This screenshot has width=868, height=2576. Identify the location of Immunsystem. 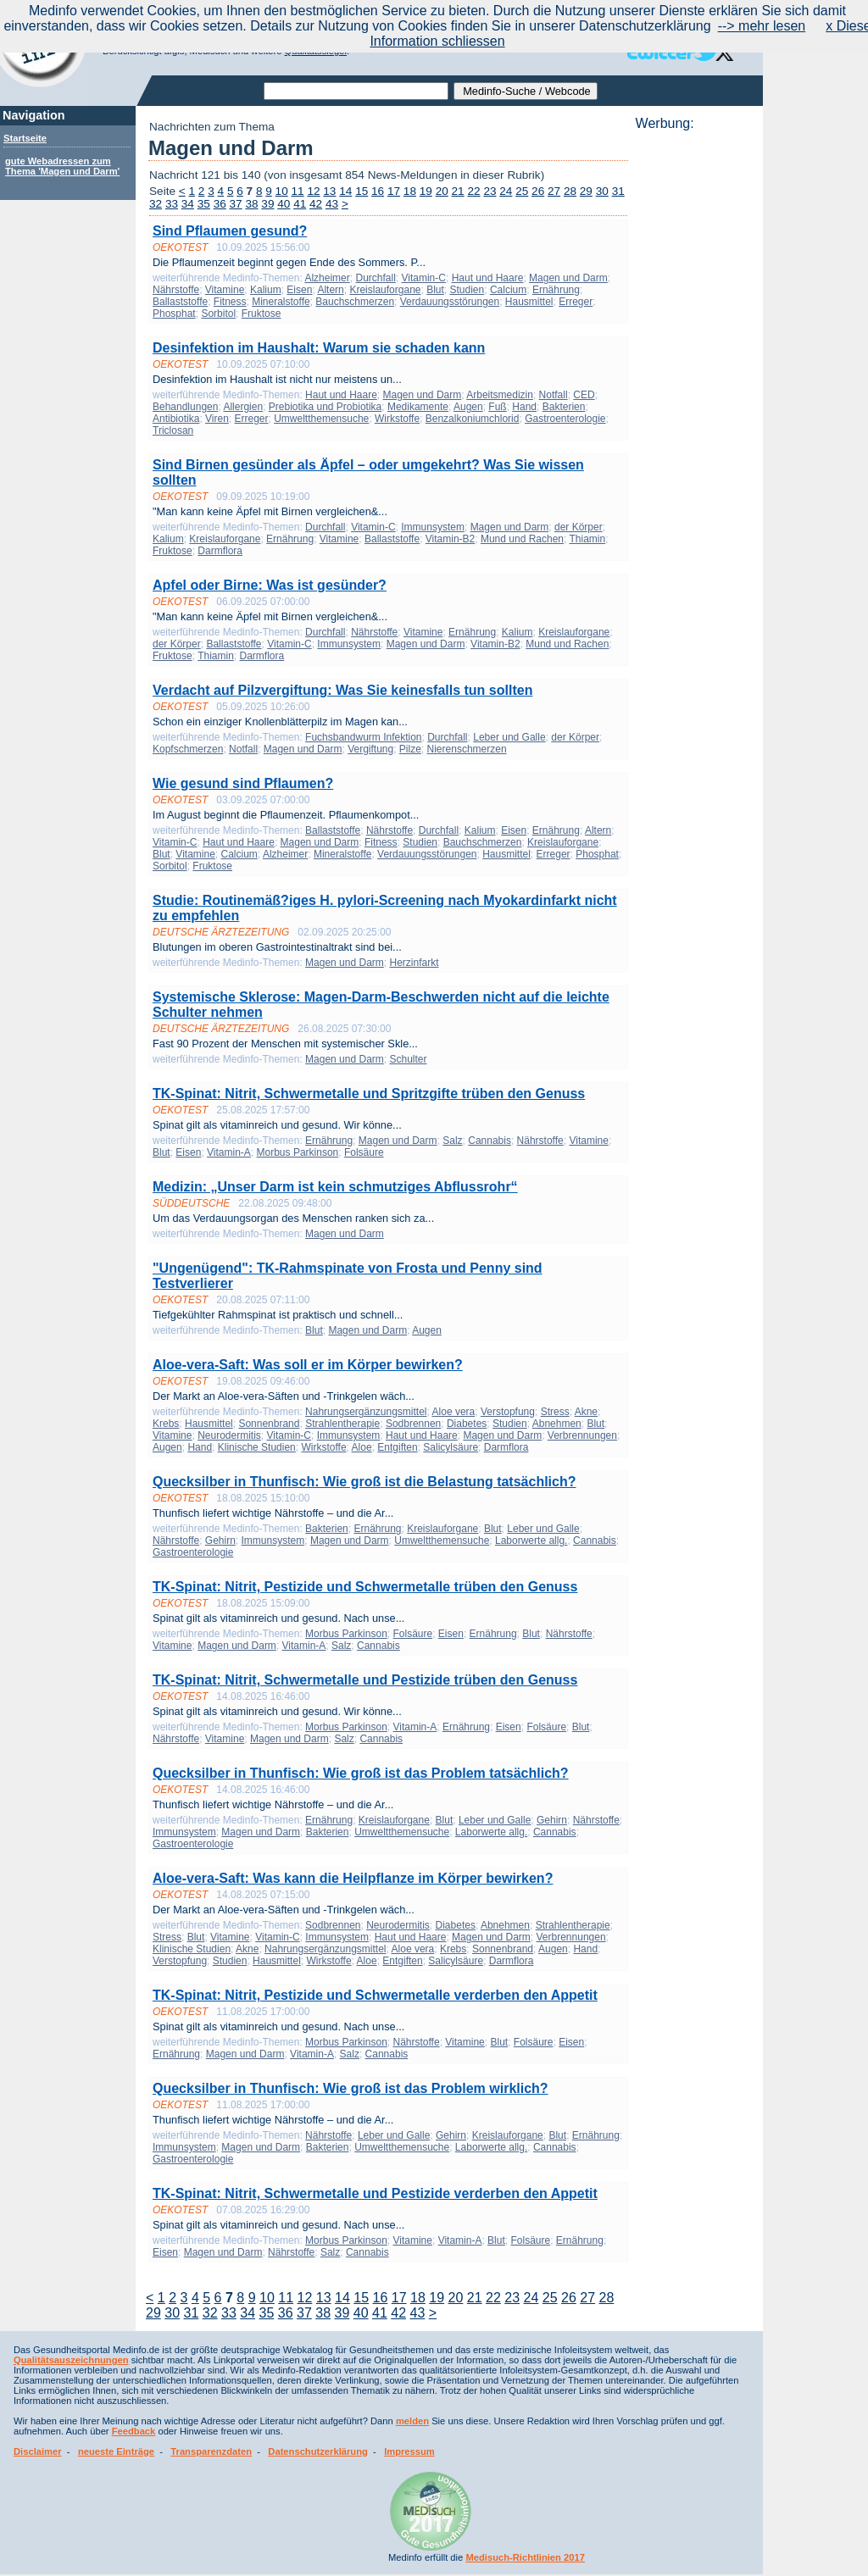
(433, 527).